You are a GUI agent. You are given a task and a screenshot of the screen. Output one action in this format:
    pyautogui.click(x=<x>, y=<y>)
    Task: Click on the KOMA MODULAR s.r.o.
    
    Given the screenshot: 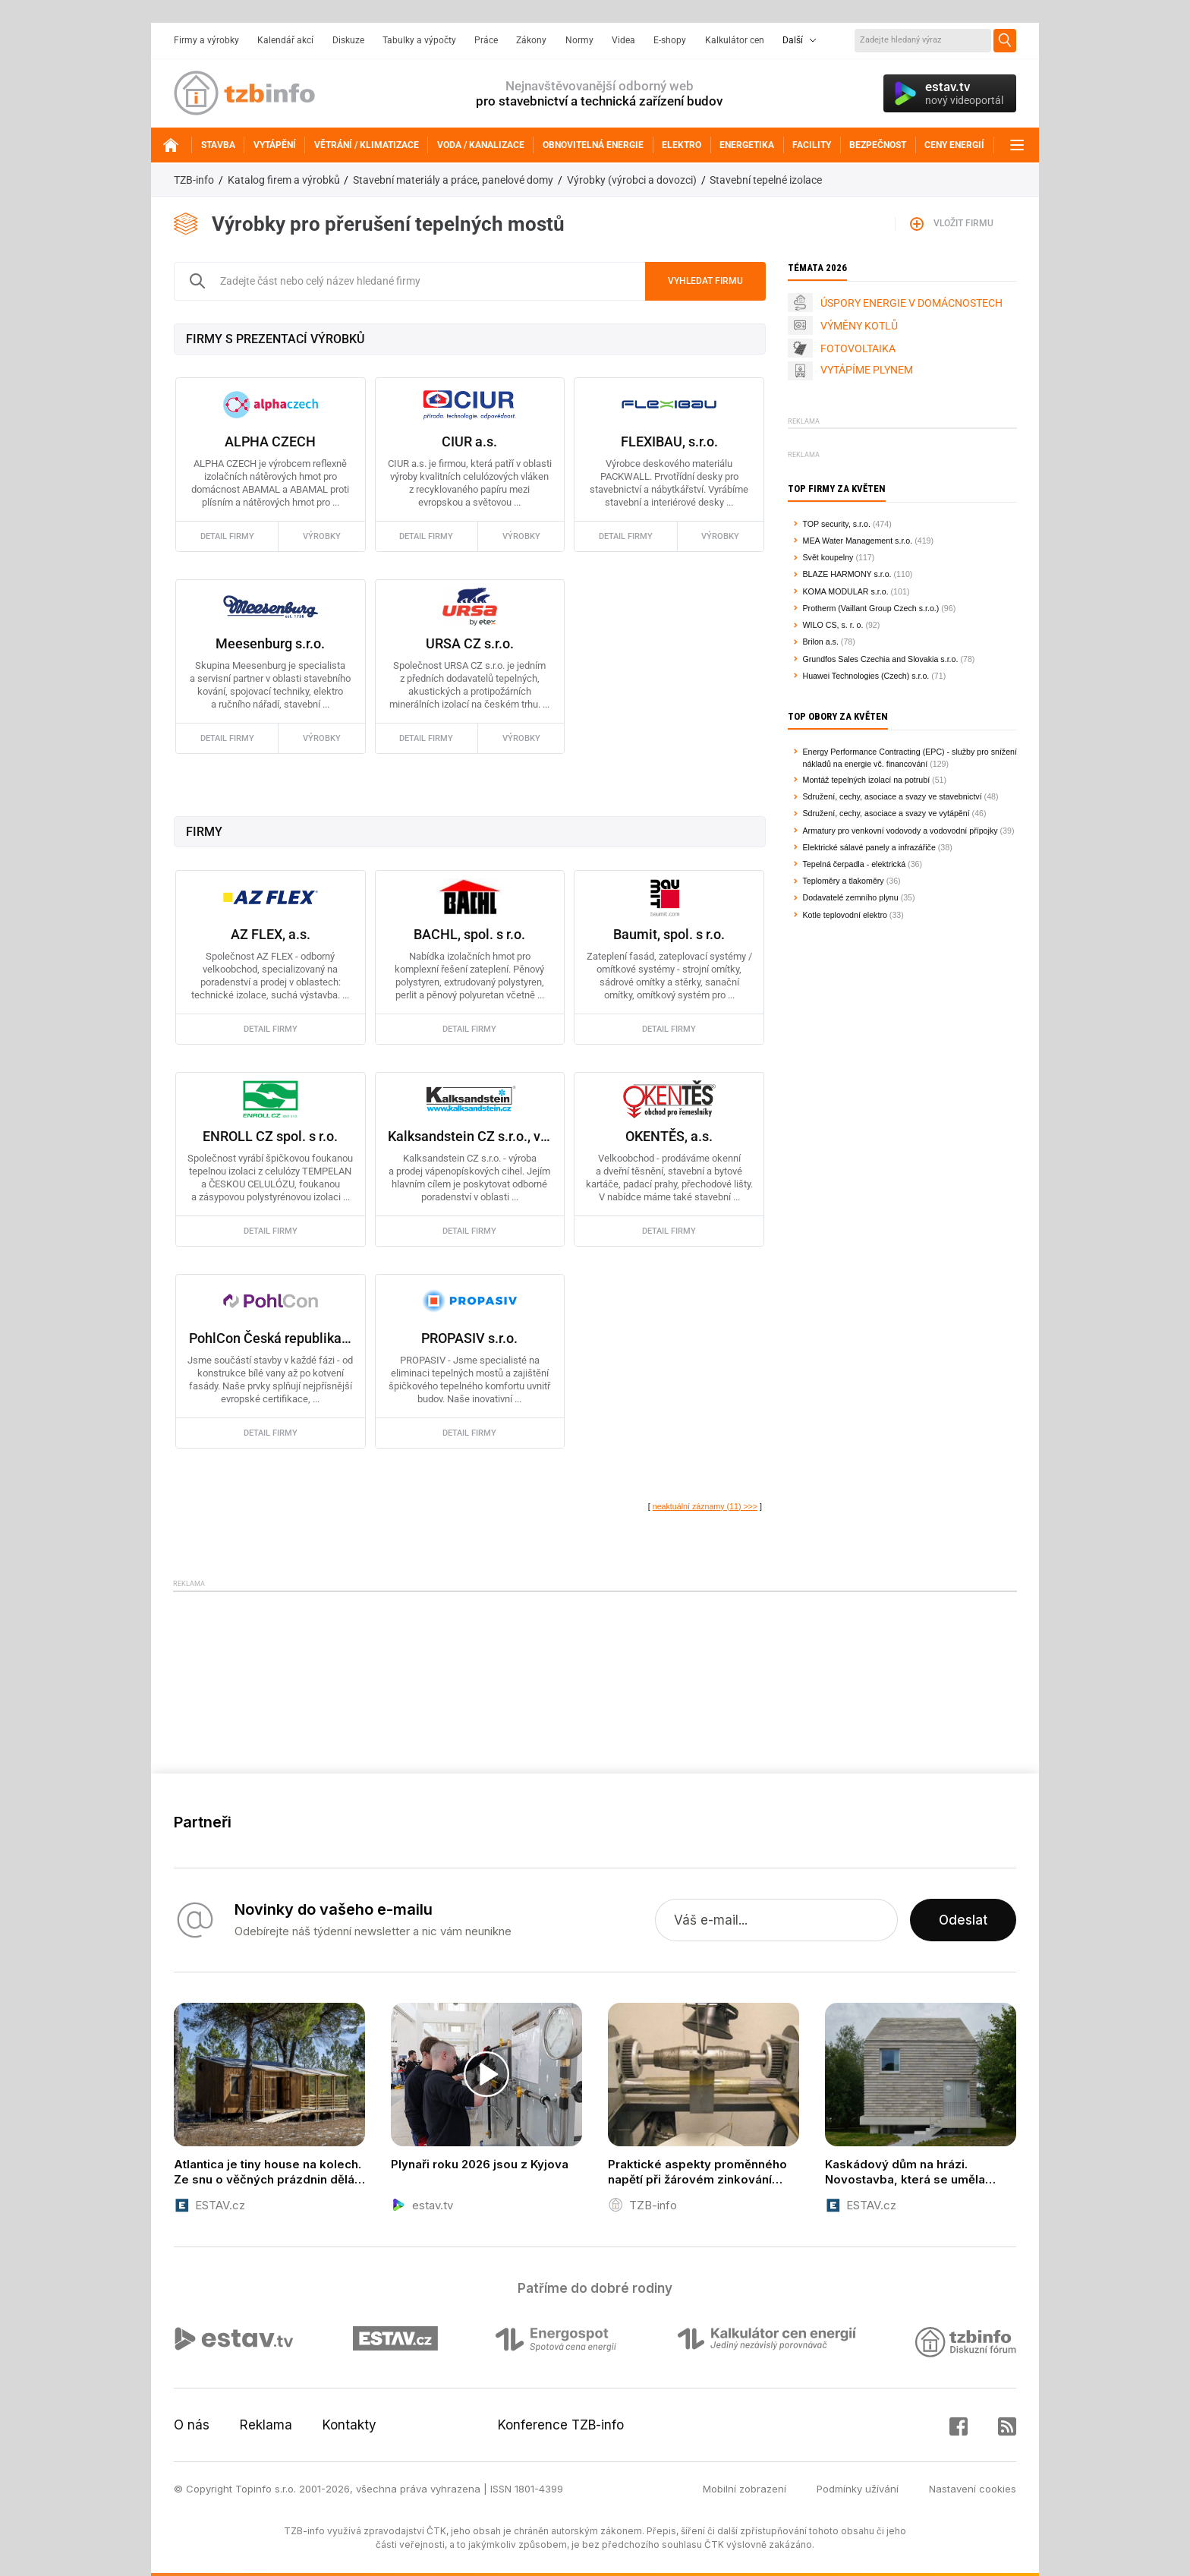 What is the action you would take?
    pyautogui.click(x=846, y=591)
    